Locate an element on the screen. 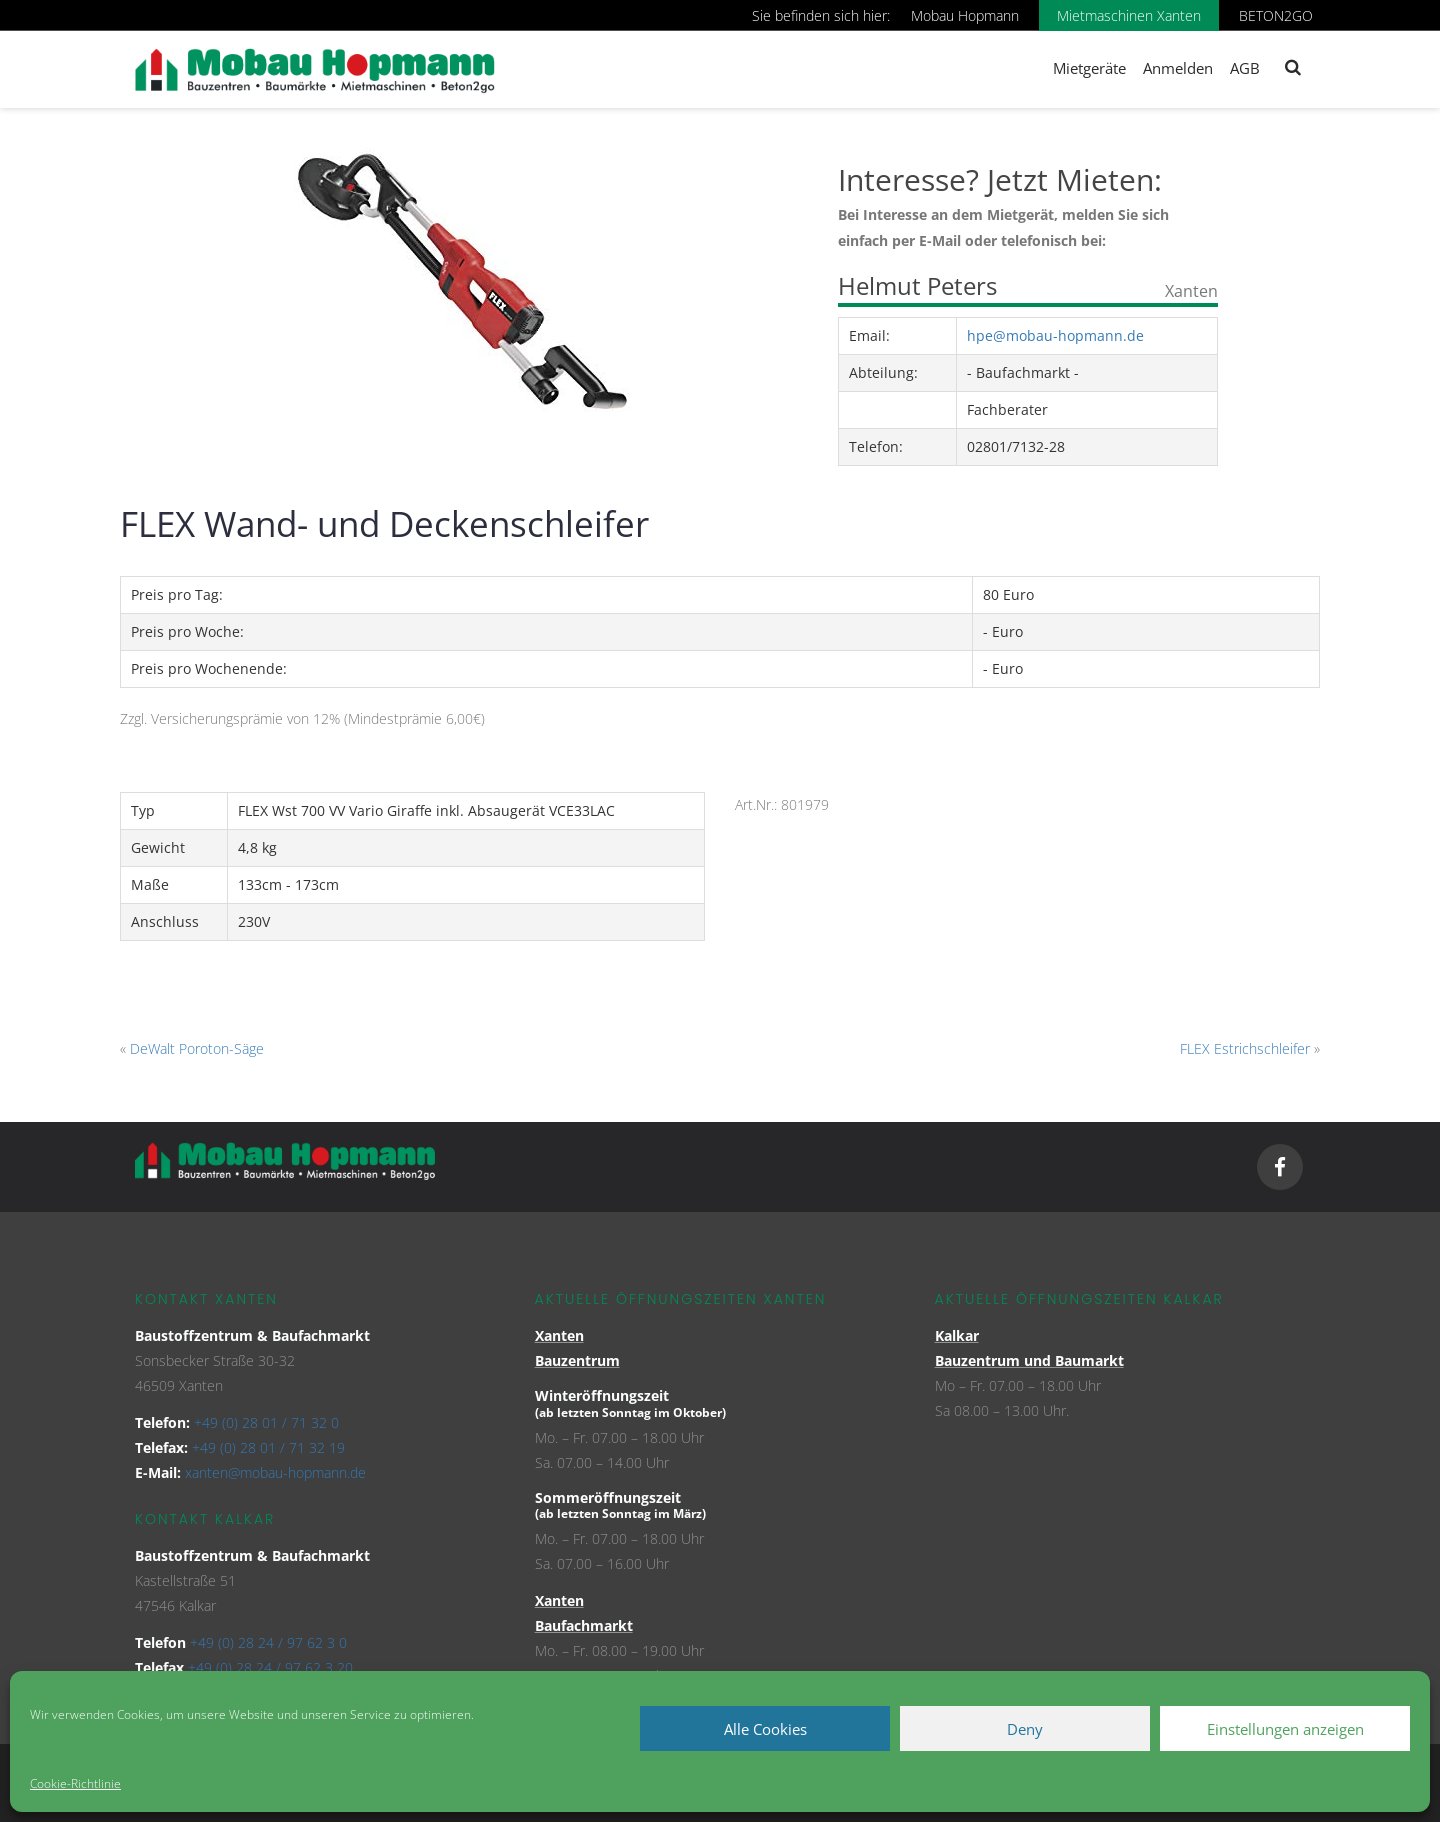 Image resolution: width=1440 pixels, height=1822 pixels. Deny is located at coordinates (1025, 1729).